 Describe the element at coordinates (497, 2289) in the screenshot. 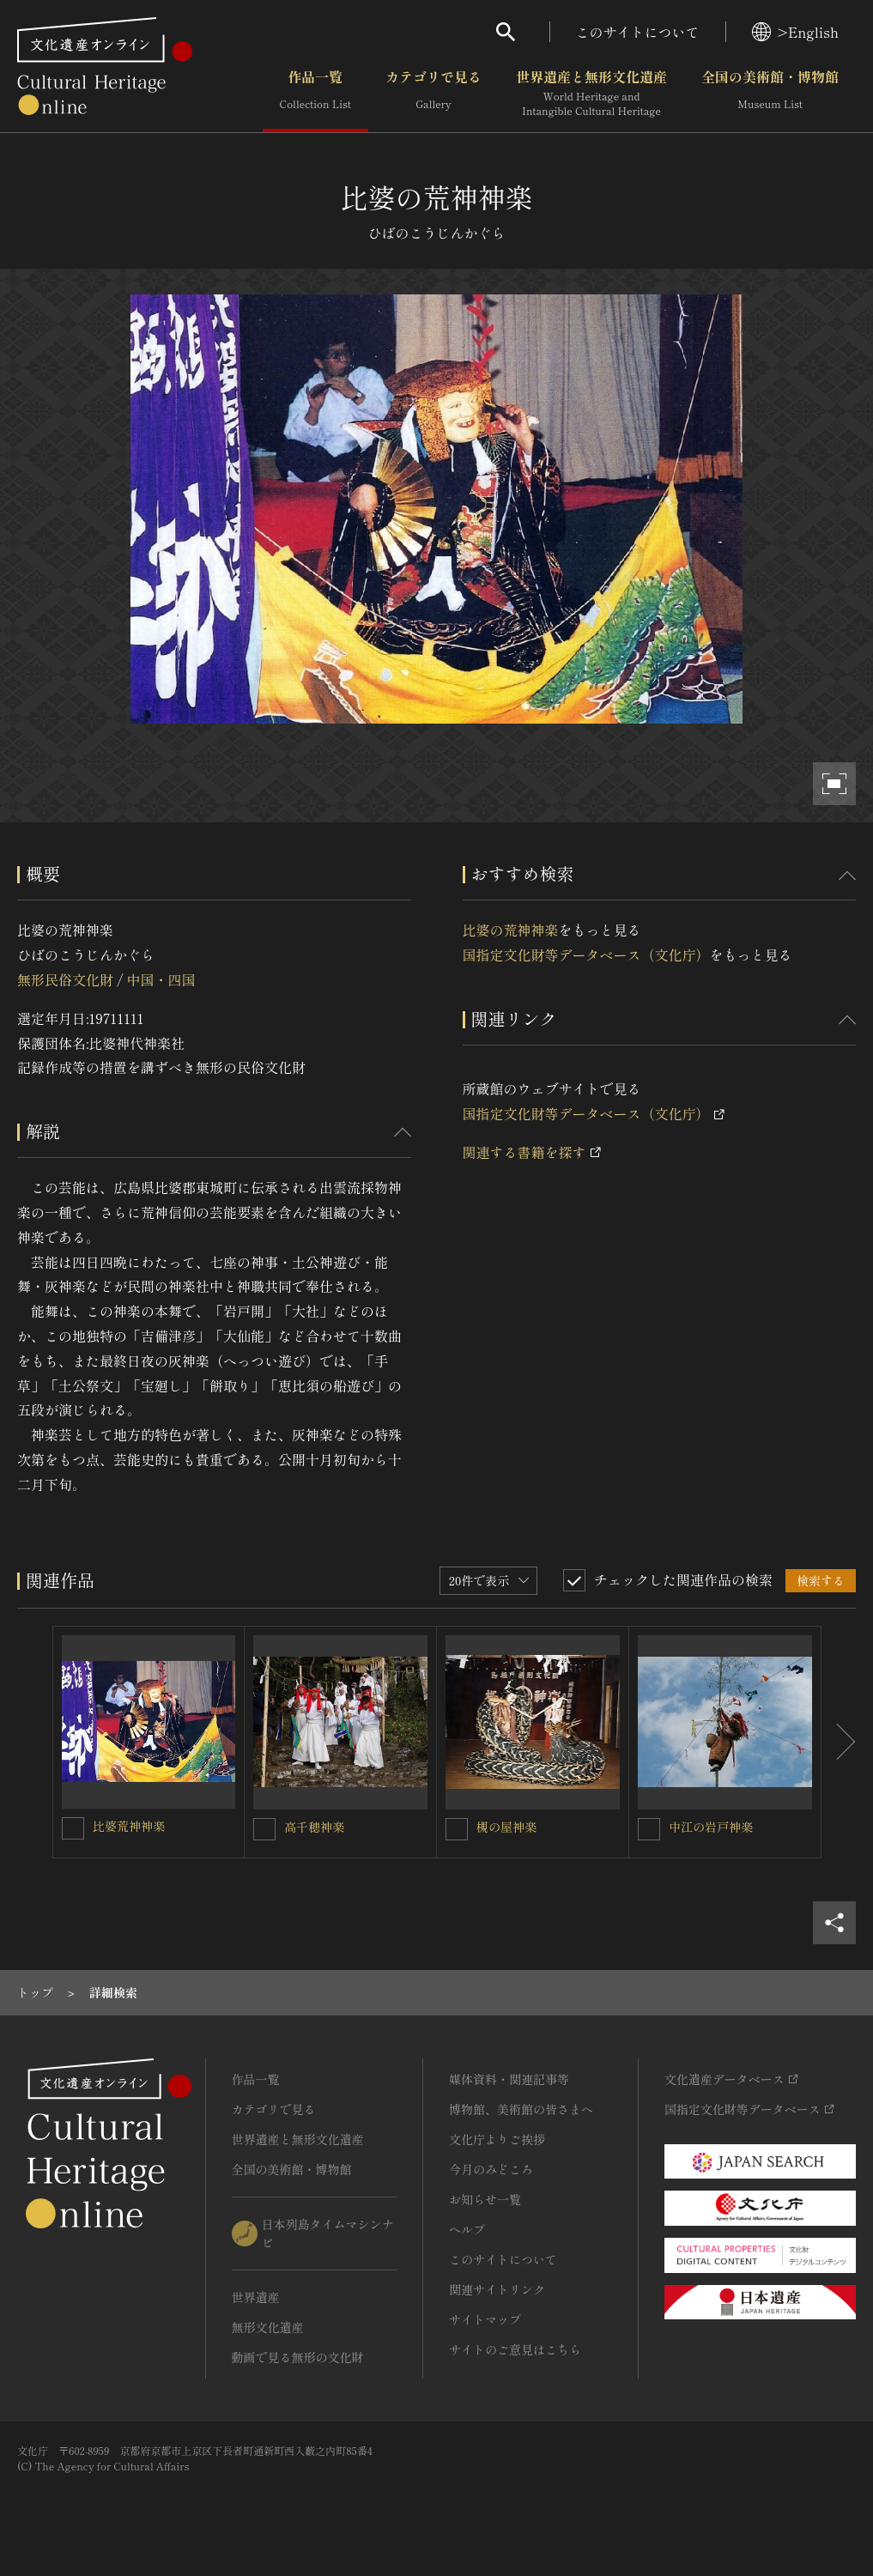

I see `関連サイトリンク` at that location.